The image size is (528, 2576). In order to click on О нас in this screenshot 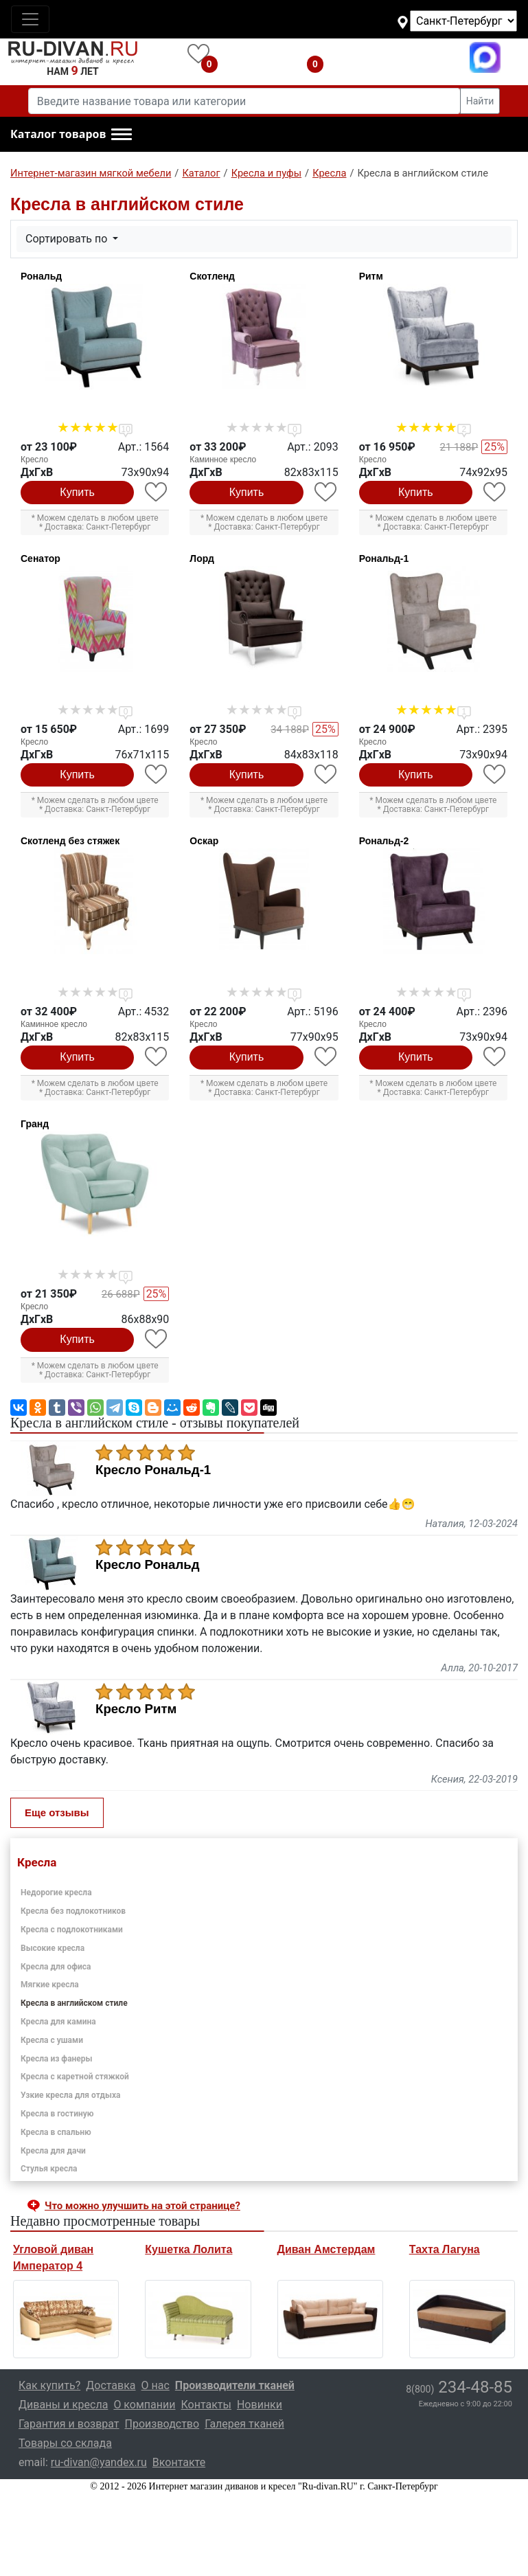, I will do `click(155, 2385)`.